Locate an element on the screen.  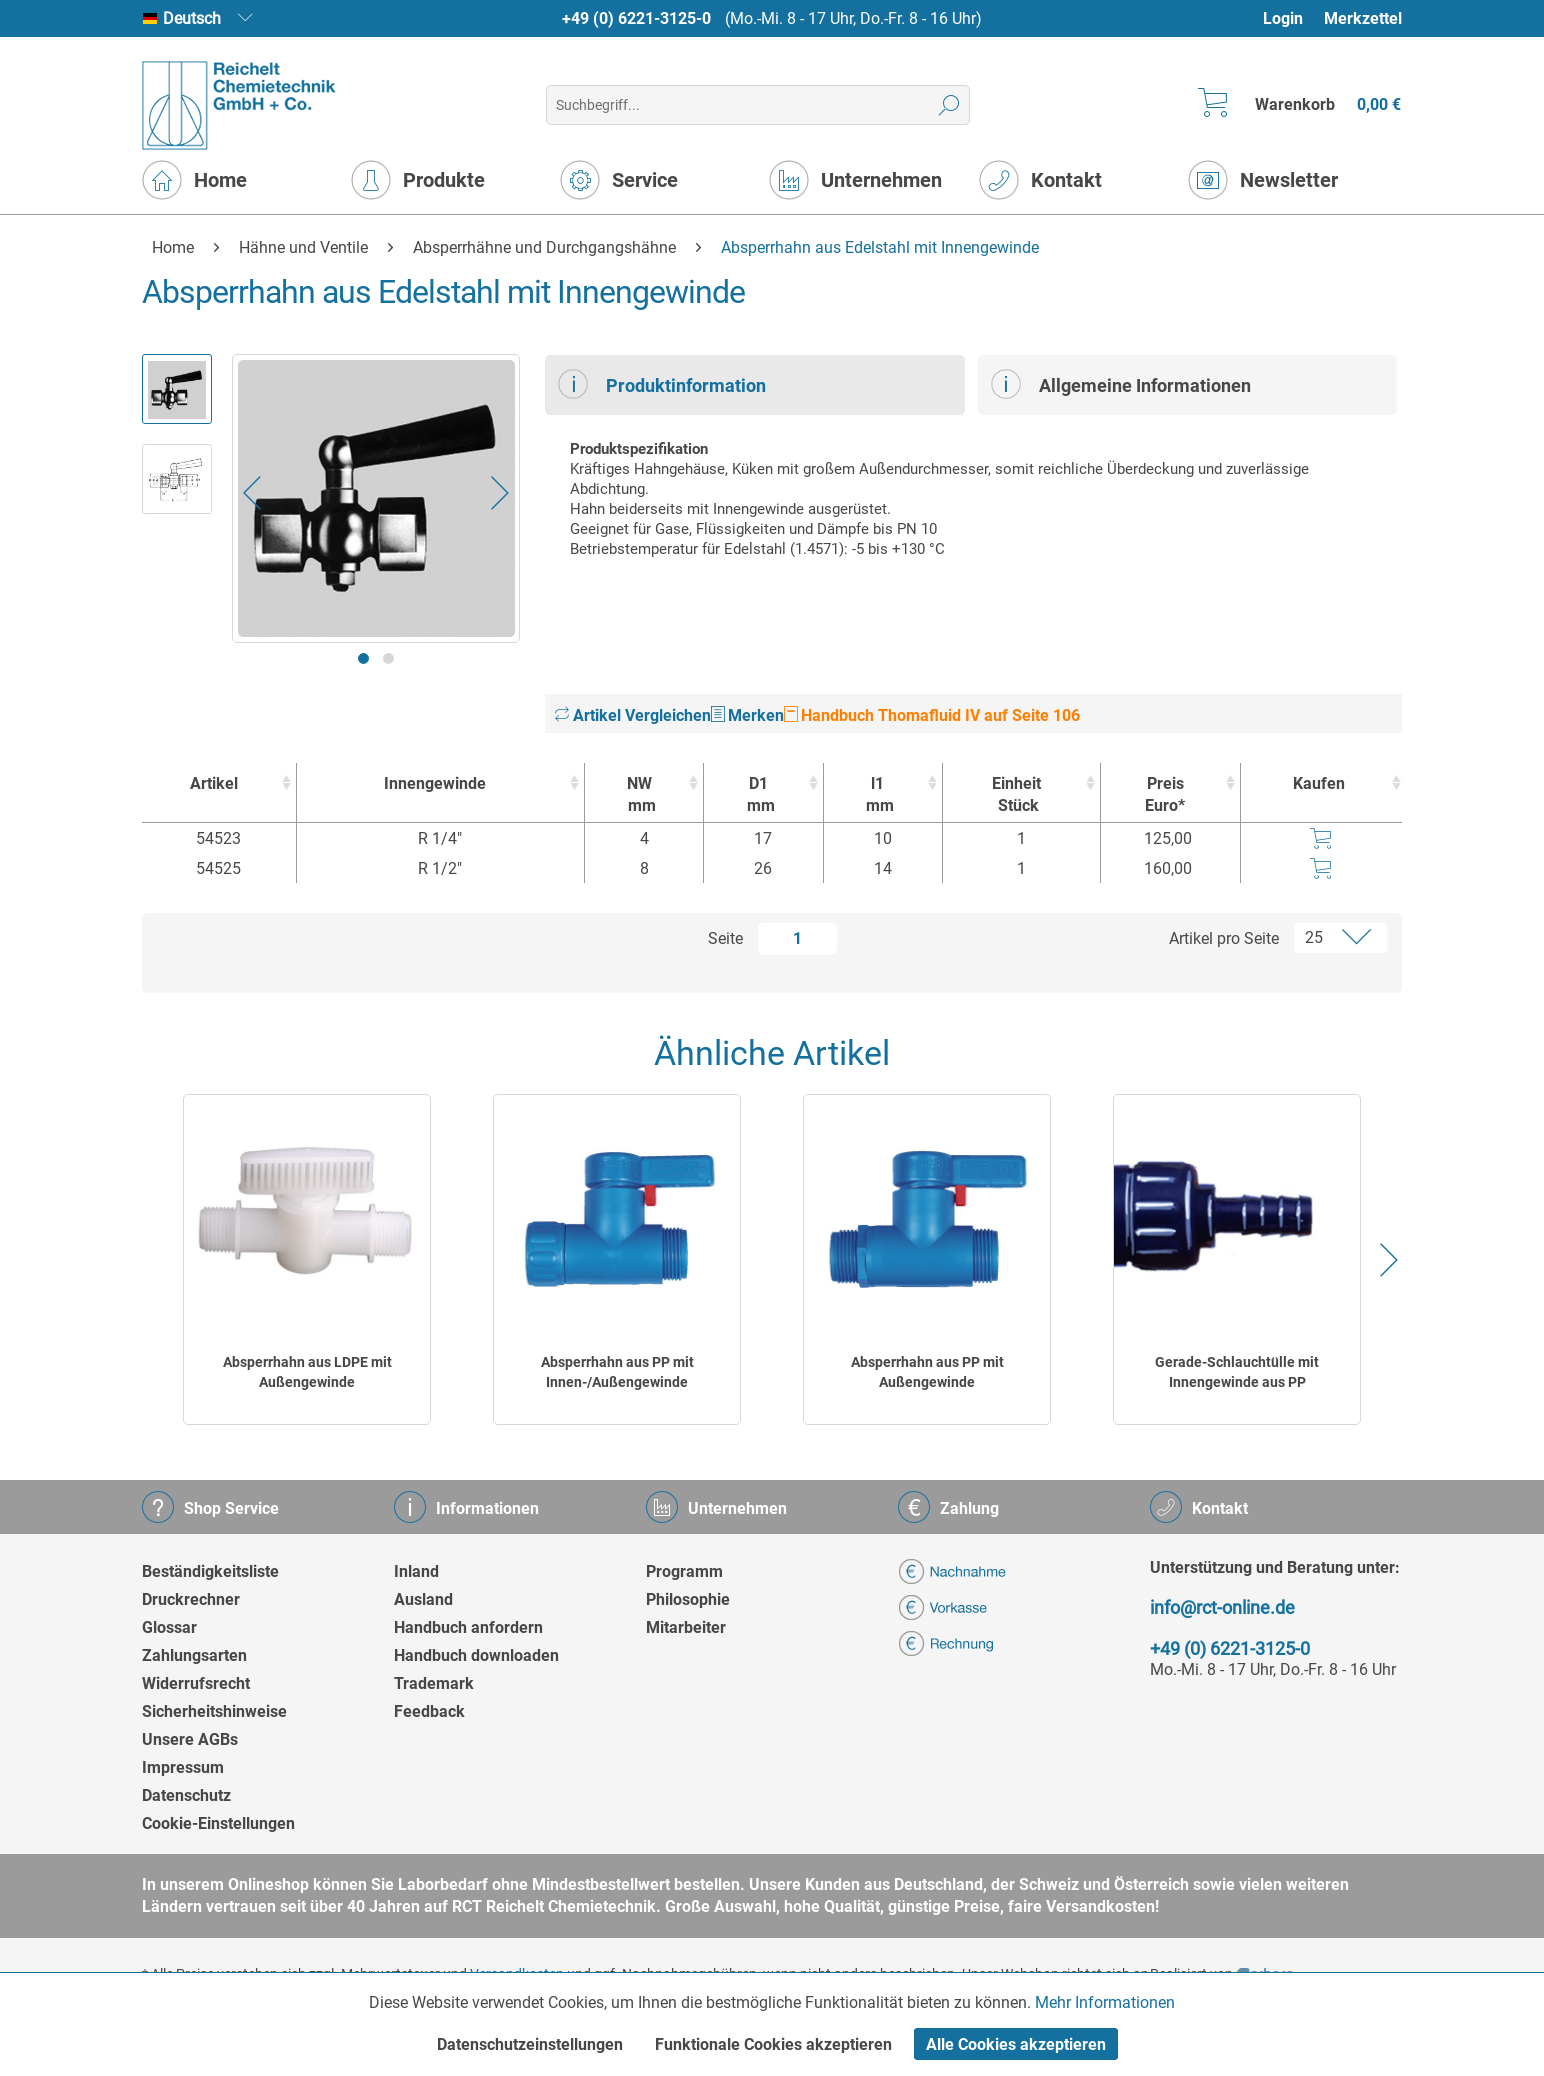
Innengewinde [Innengewinde : activate to sort column ascending] is located at coordinates (435, 783).